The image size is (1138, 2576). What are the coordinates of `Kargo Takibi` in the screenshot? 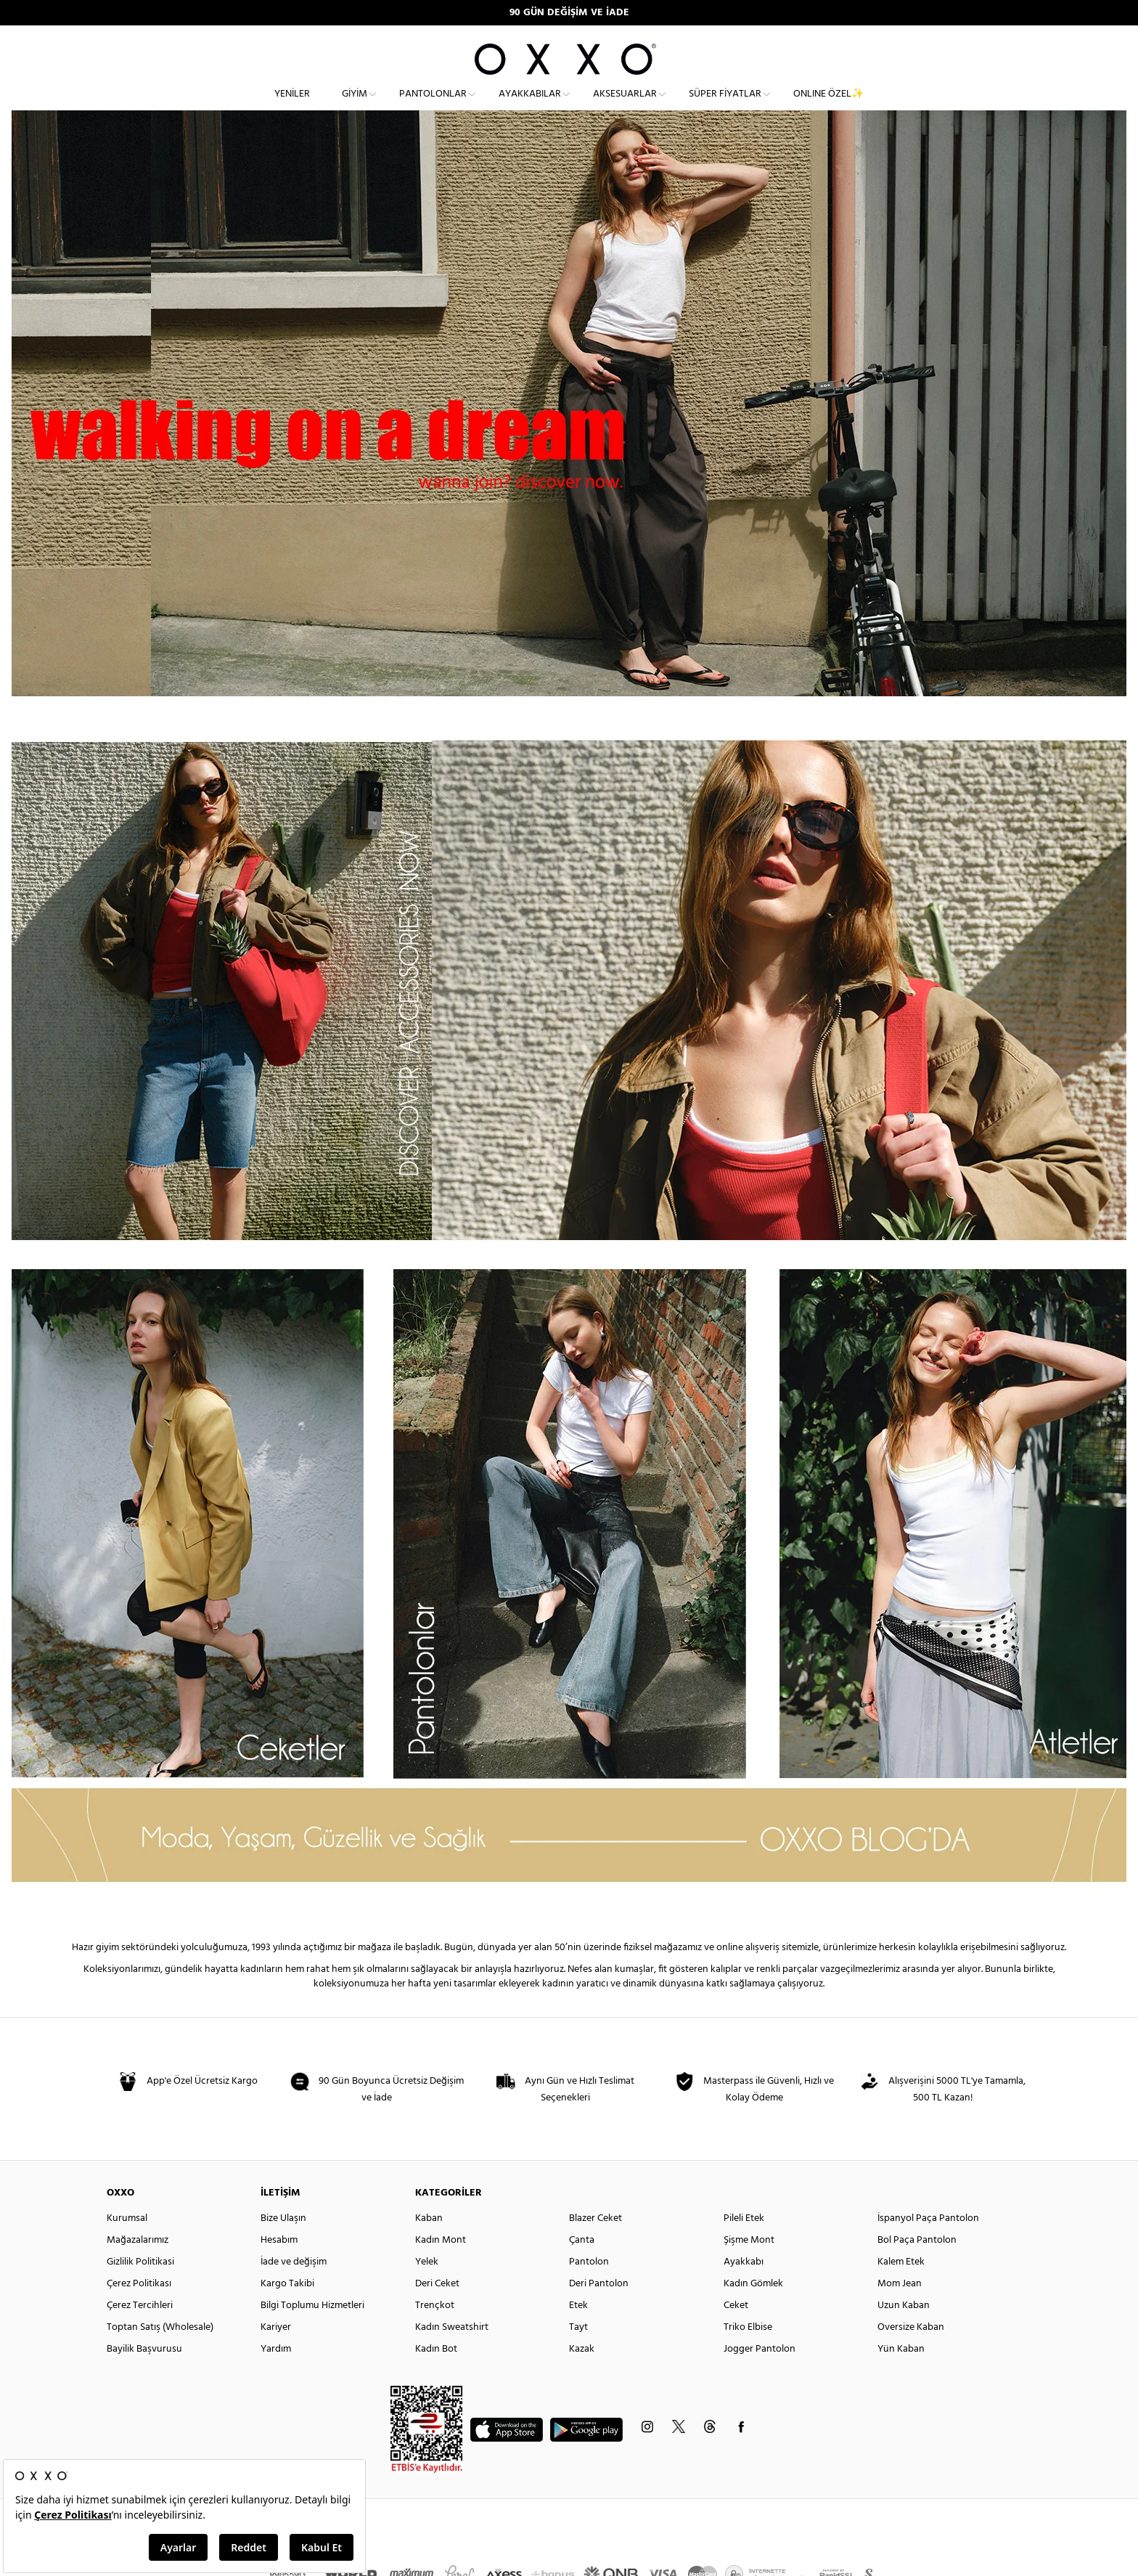 It's located at (287, 2310).